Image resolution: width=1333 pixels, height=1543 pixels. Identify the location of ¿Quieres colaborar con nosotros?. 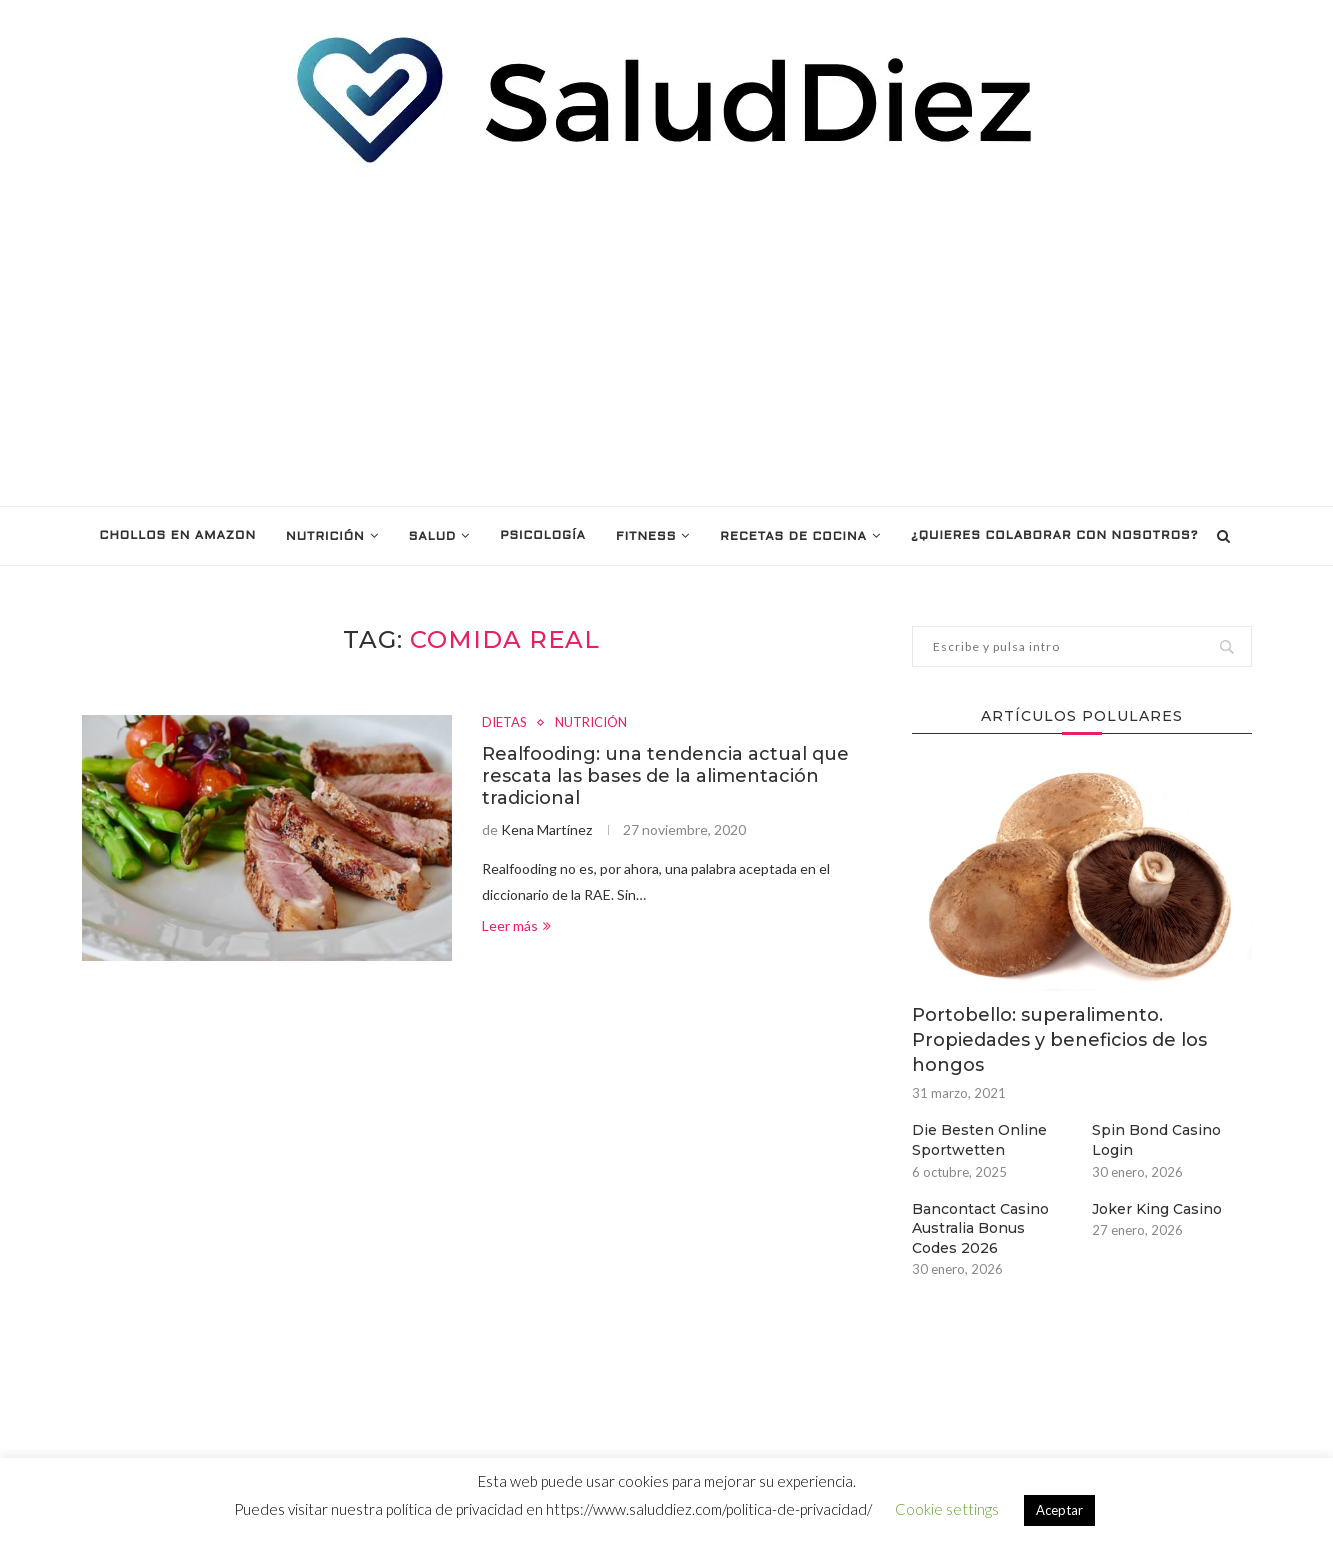
(1054, 536).